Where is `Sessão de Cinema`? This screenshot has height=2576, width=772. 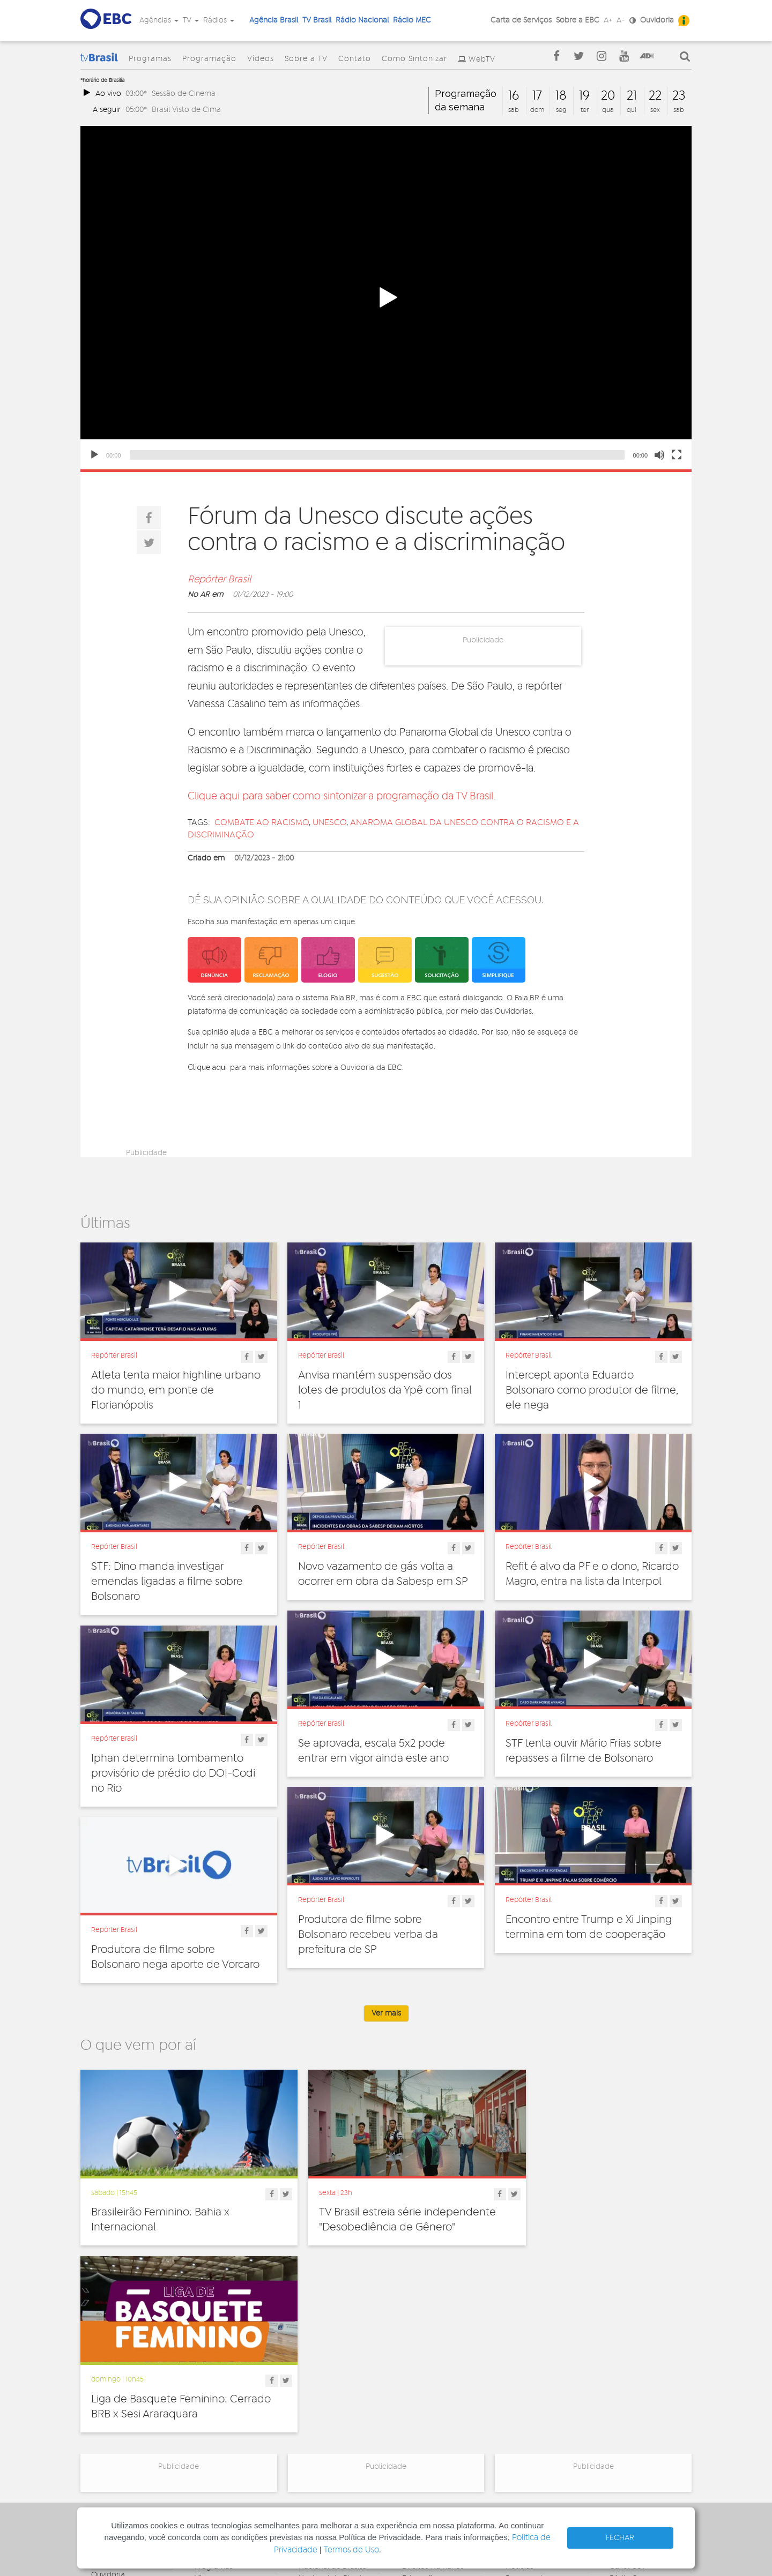
Sessão de Cinema is located at coordinates (184, 93).